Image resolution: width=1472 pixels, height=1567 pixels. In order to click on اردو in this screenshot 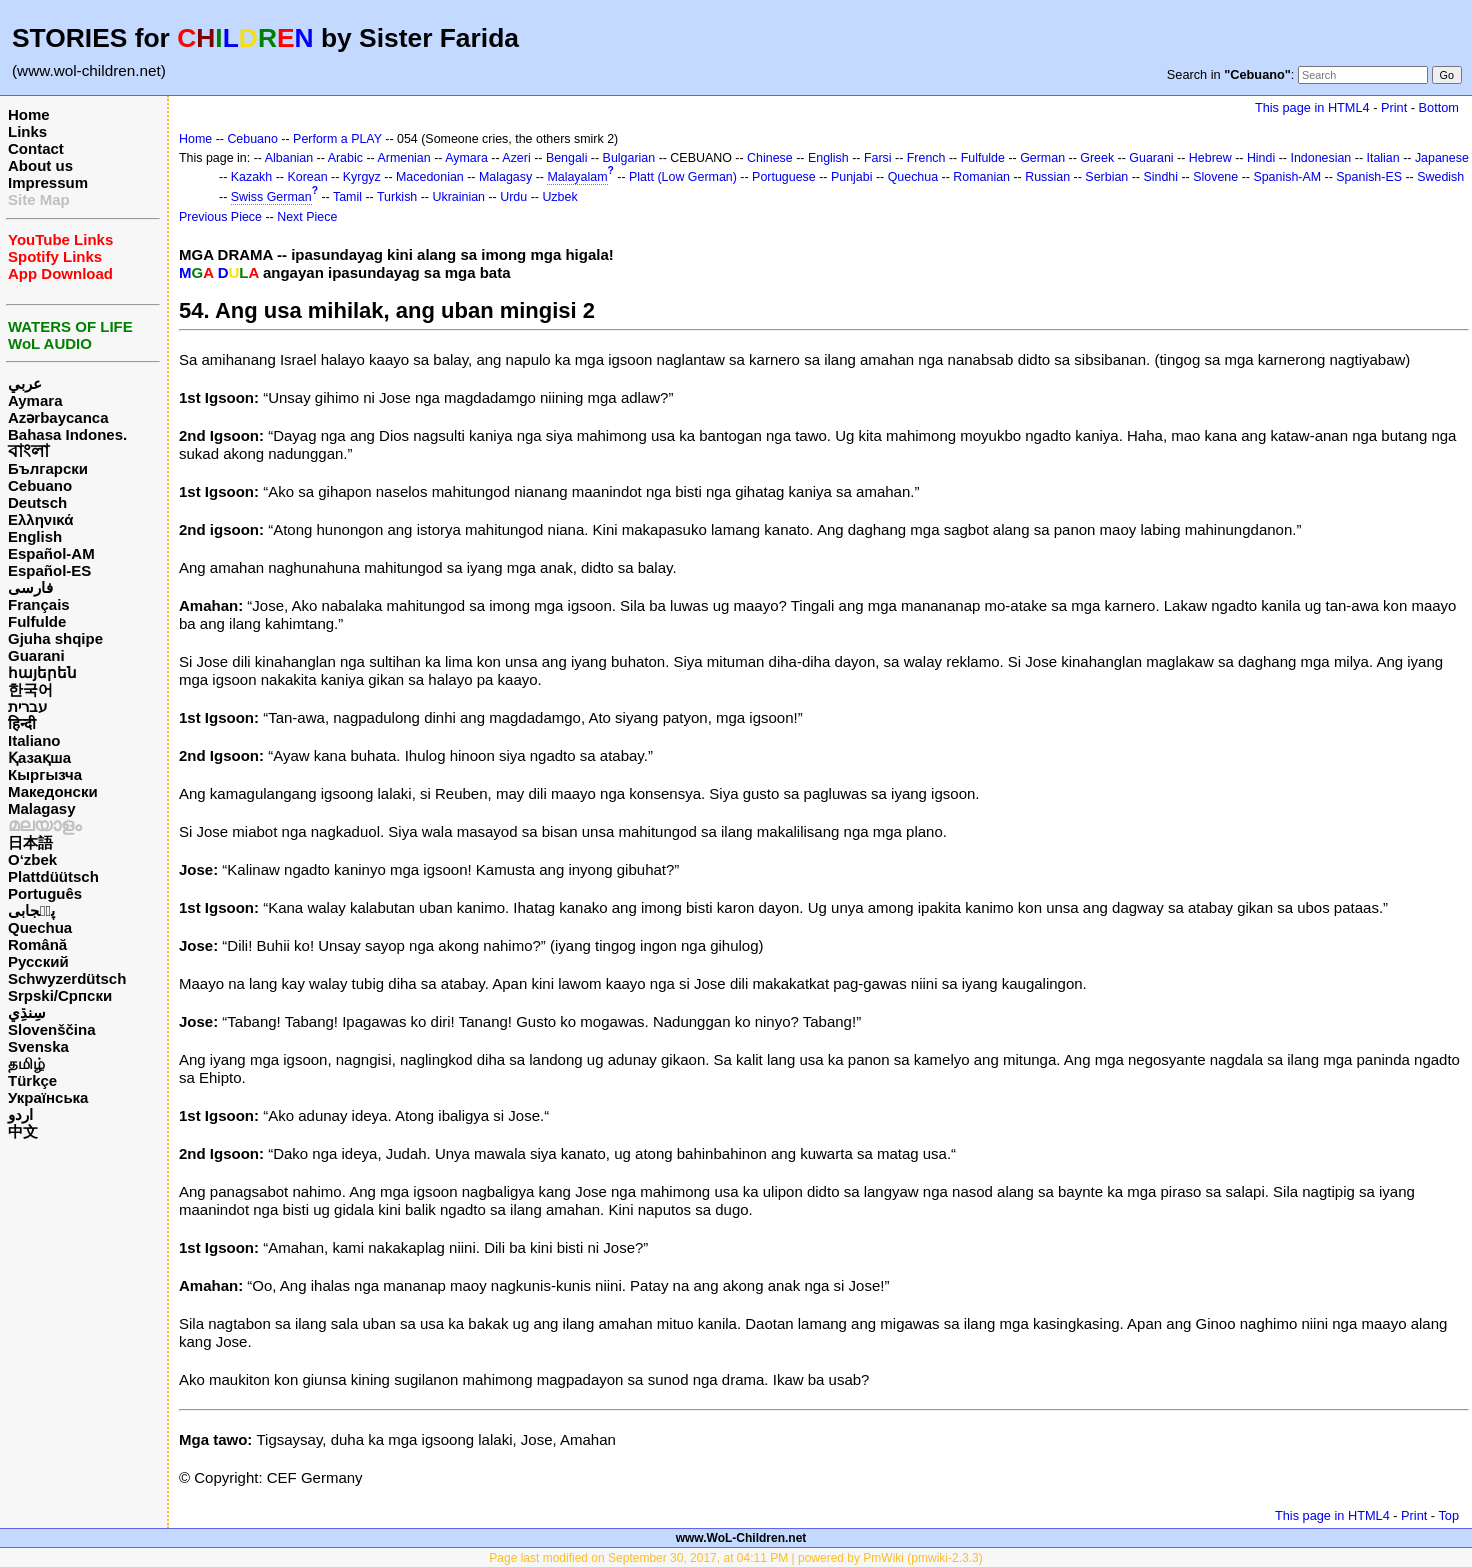, I will do `click(20, 1114)`.